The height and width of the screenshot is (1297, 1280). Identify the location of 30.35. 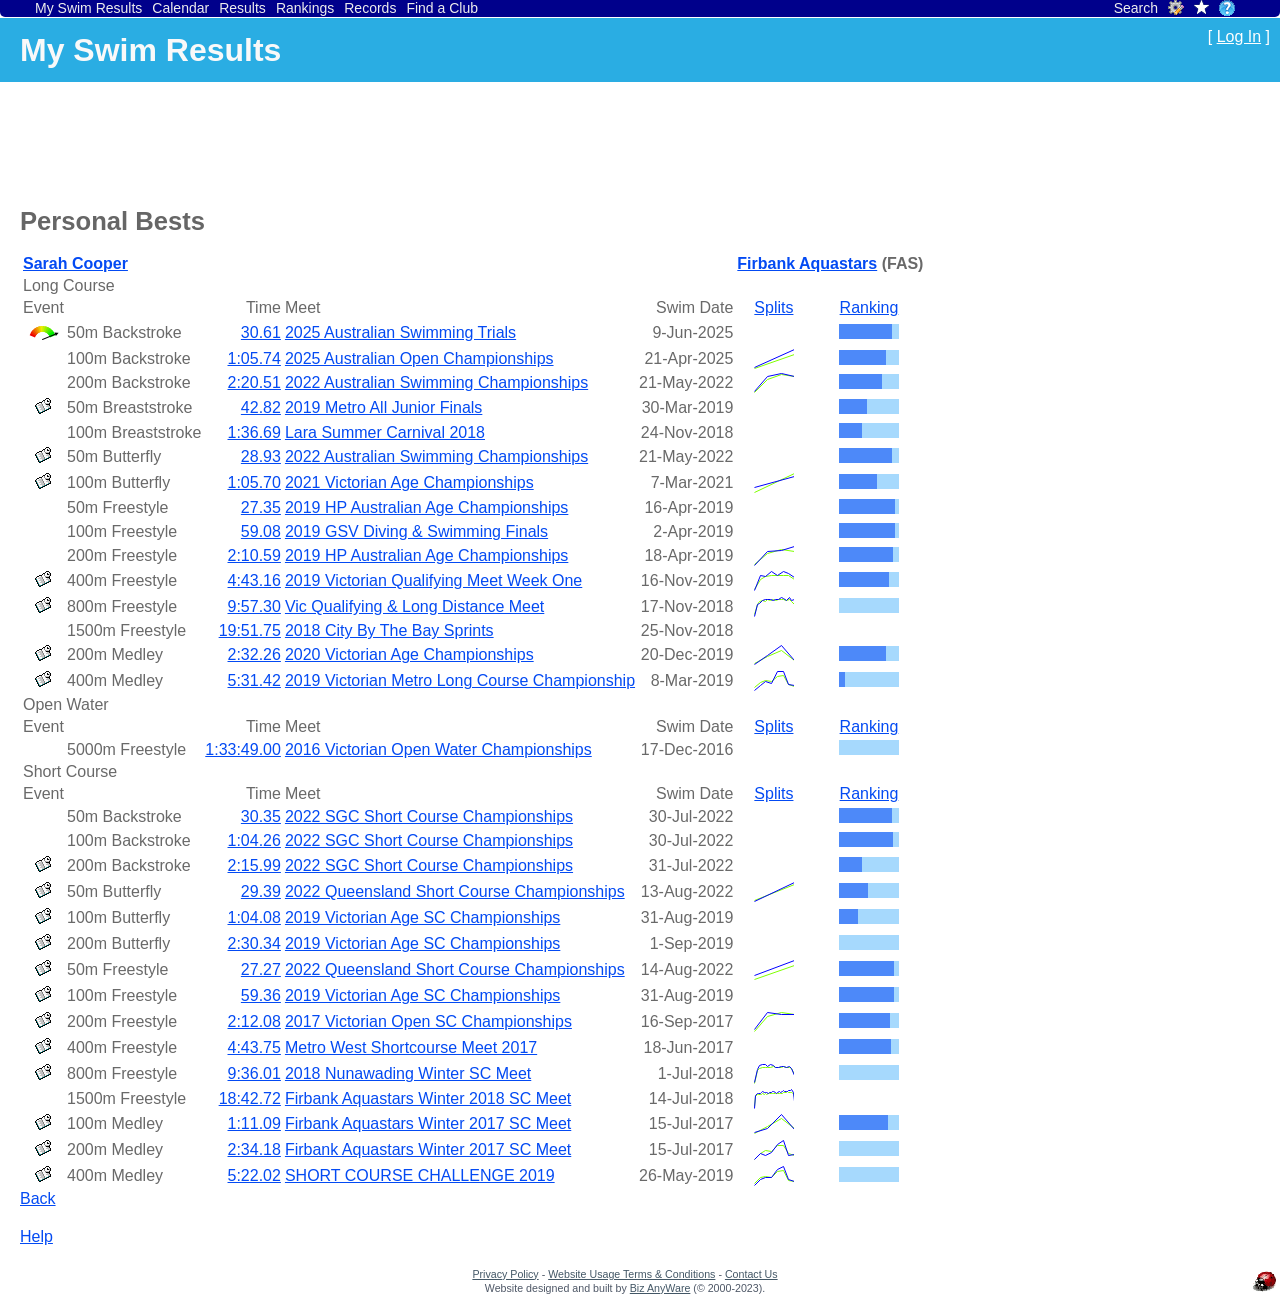
(261, 816).